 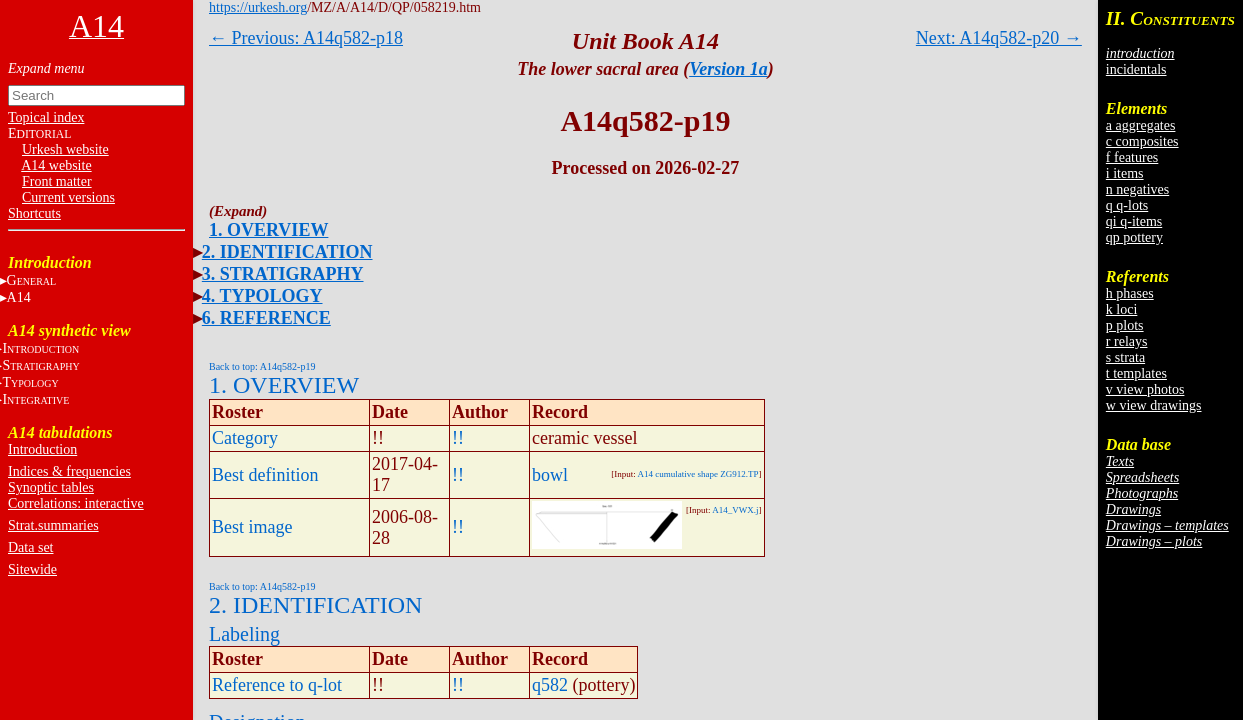 What do you see at coordinates (1136, 69) in the screenshot?
I see `incidentals` at bounding box center [1136, 69].